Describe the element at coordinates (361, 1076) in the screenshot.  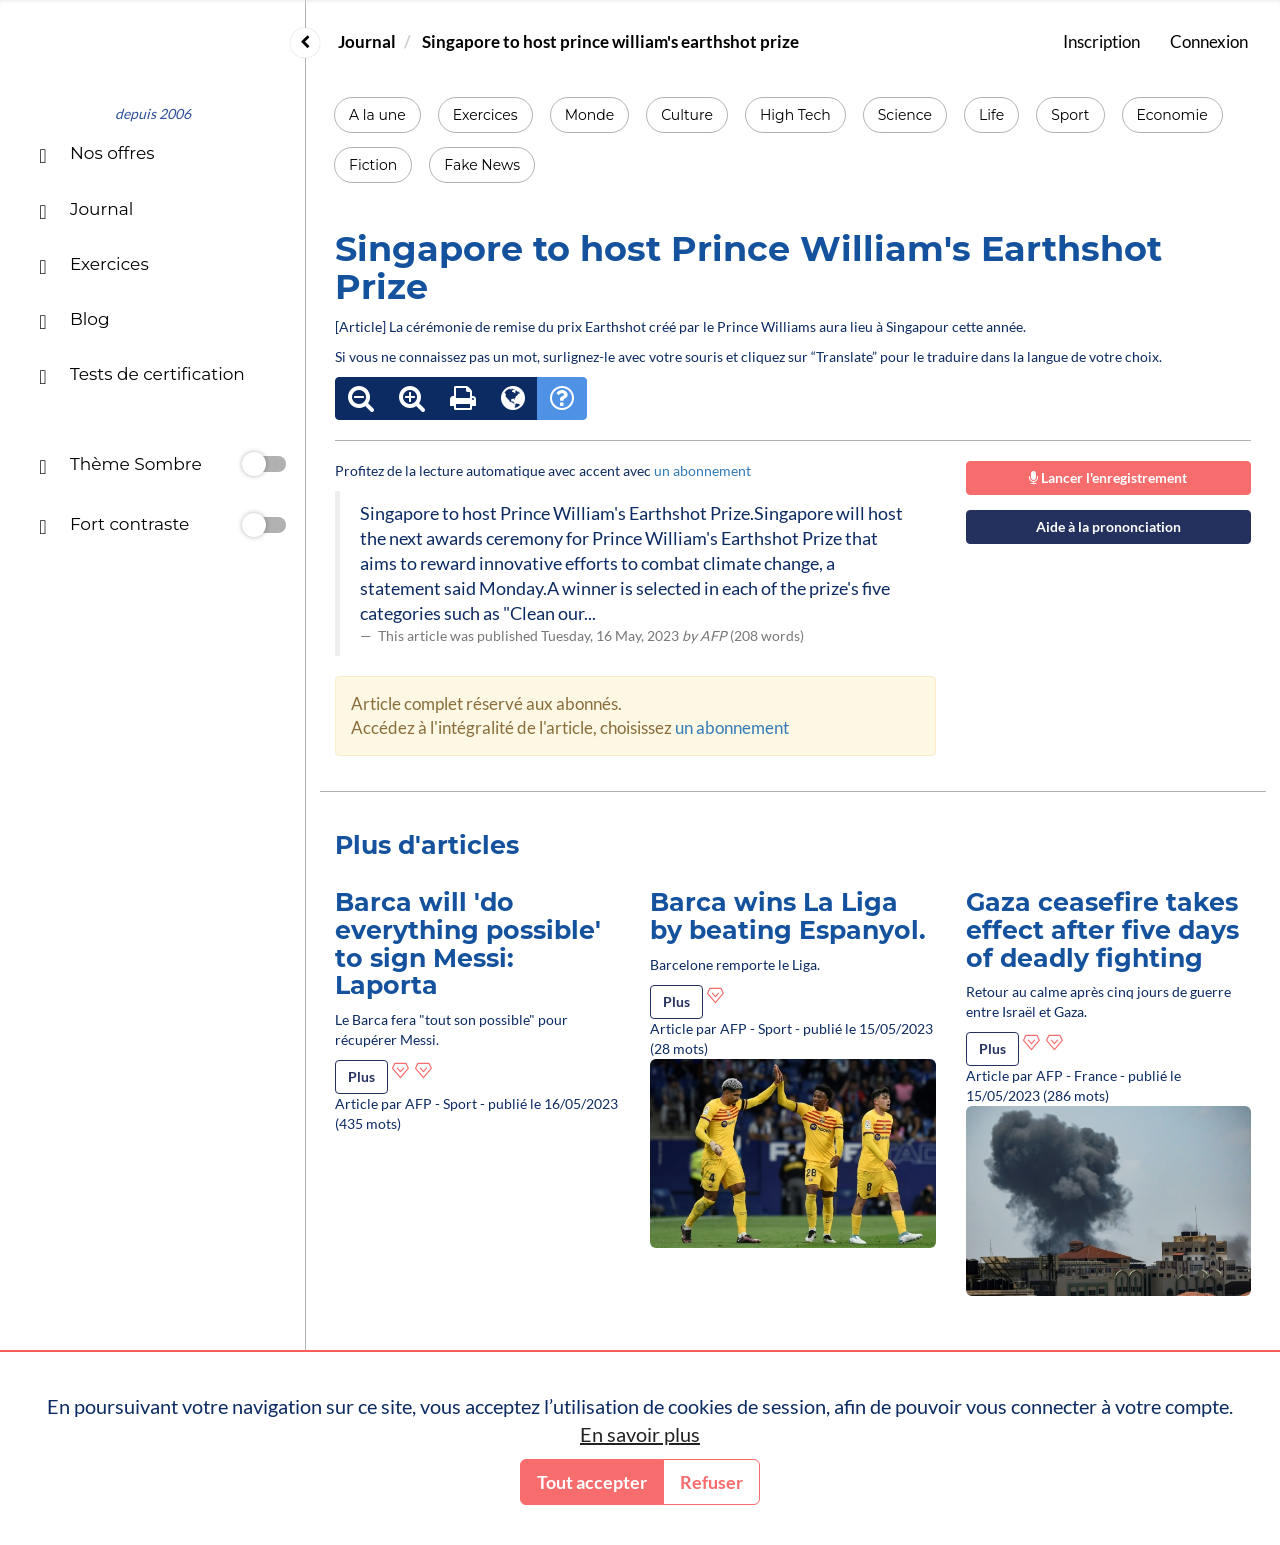
I see `Plus` at that location.